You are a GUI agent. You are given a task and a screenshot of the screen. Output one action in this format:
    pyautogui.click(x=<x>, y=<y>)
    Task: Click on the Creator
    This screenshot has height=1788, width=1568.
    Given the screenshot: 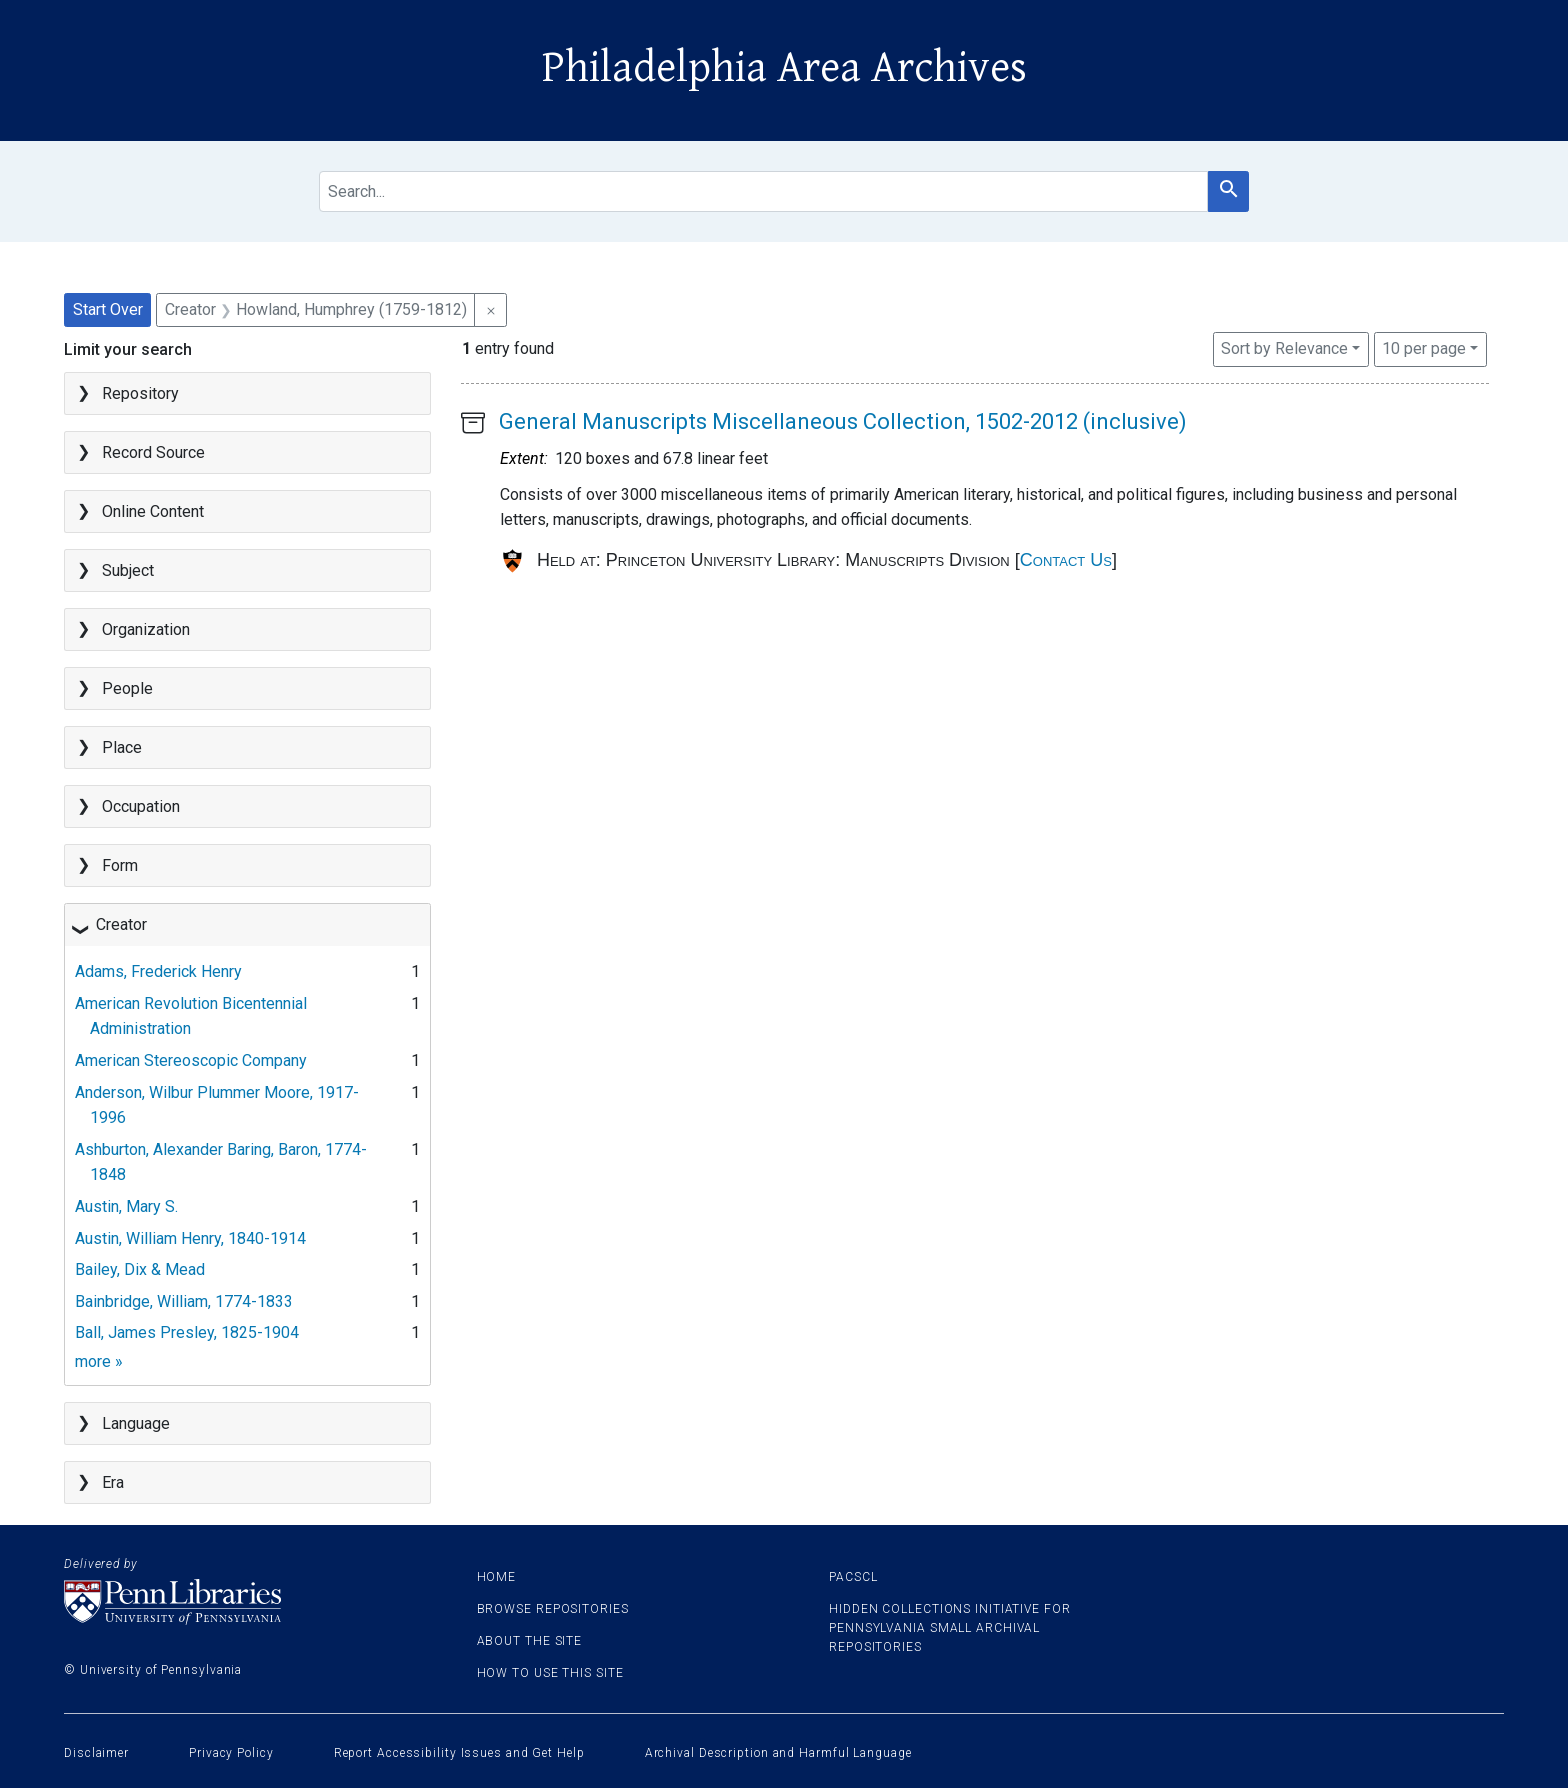 What is the action you would take?
    pyautogui.click(x=121, y=924)
    